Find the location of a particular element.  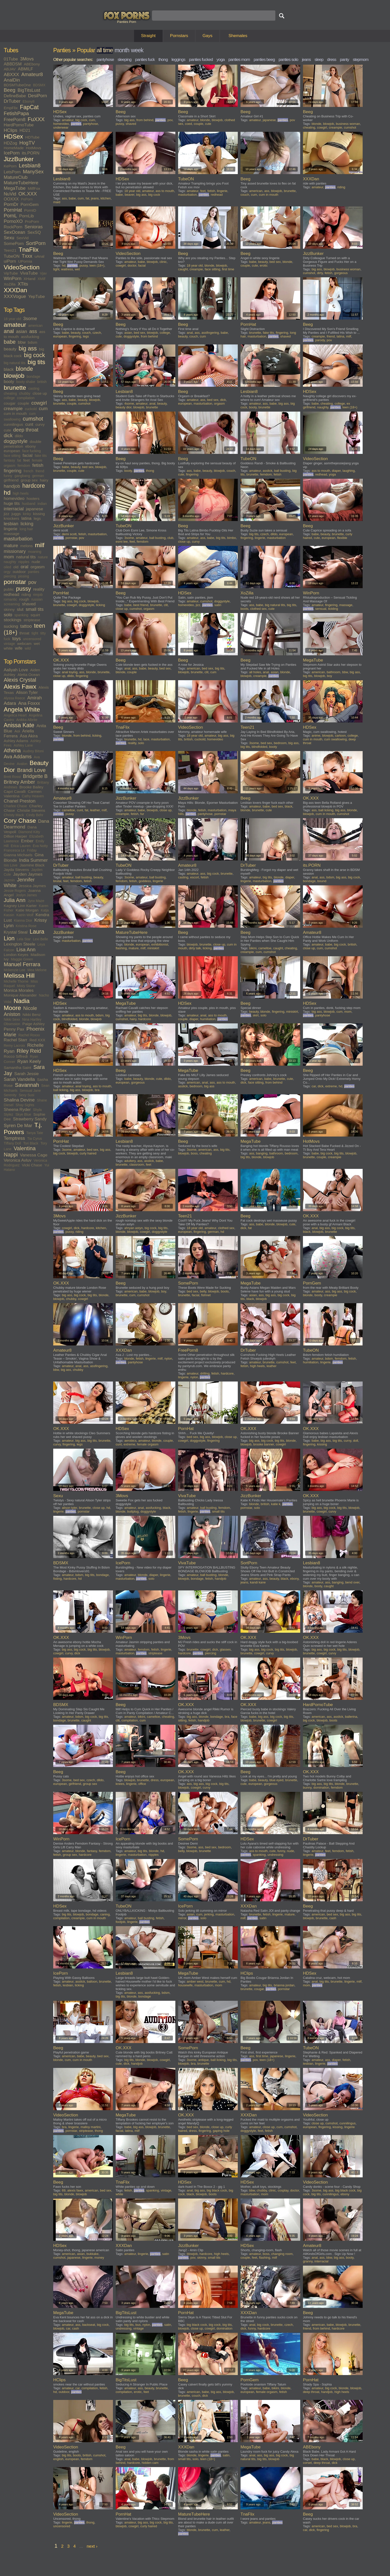

exhibitionist is located at coordinates (159, 944).